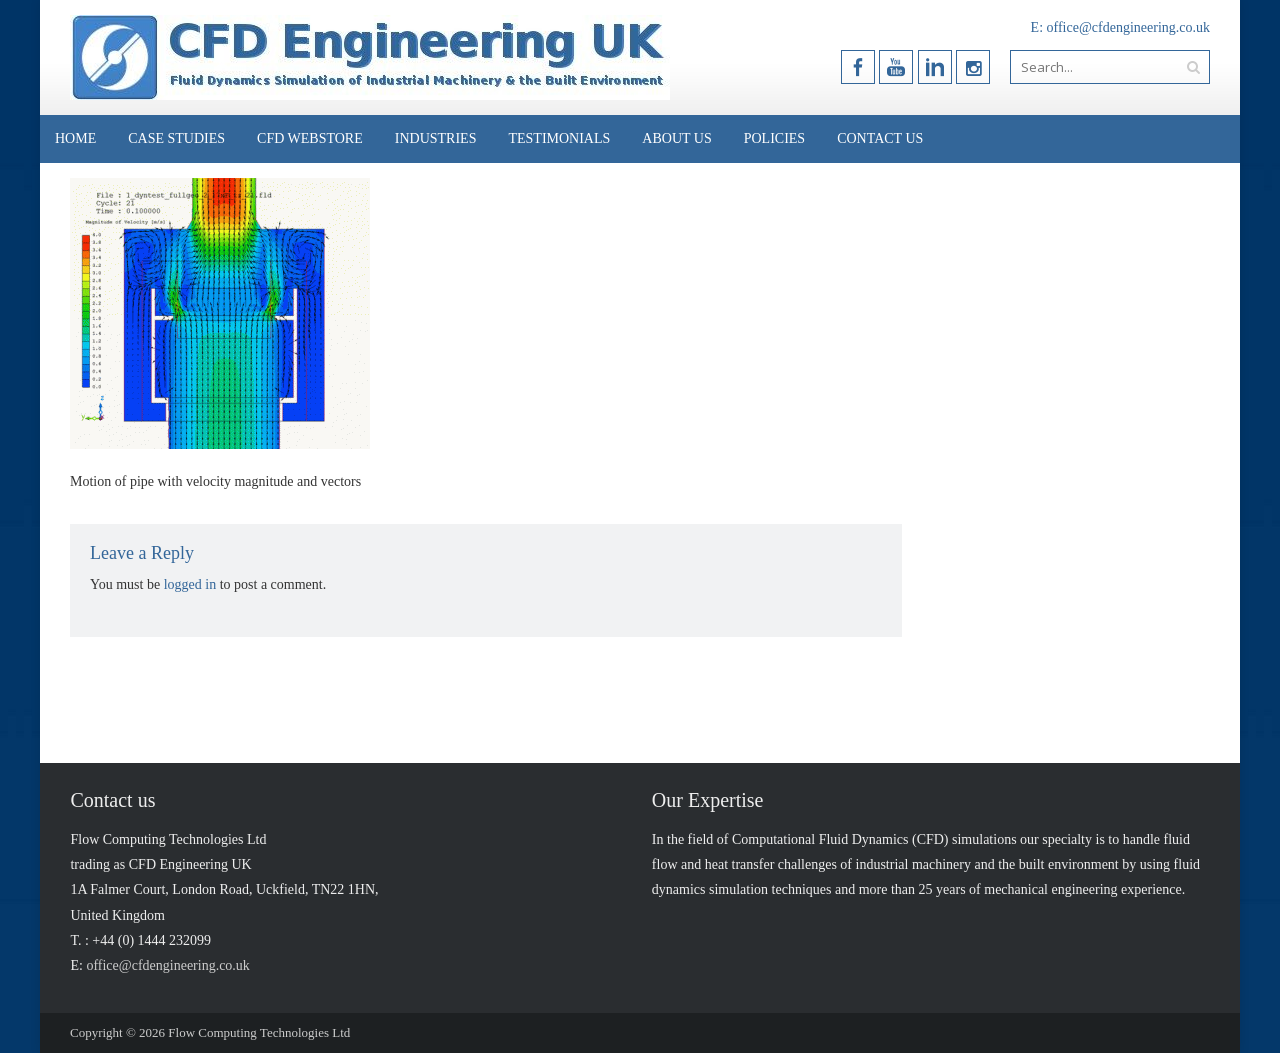 This screenshot has width=1280, height=1053. I want to click on Home, so click(75, 138).